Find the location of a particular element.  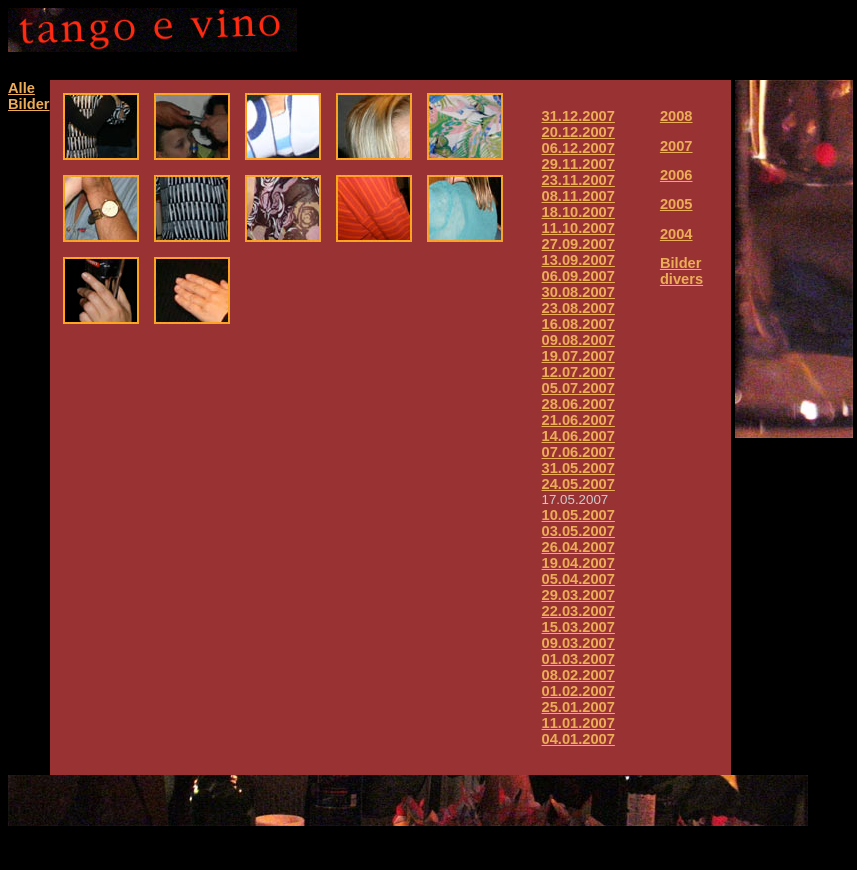

24.05.2007 is located at coordinates (578, 484).